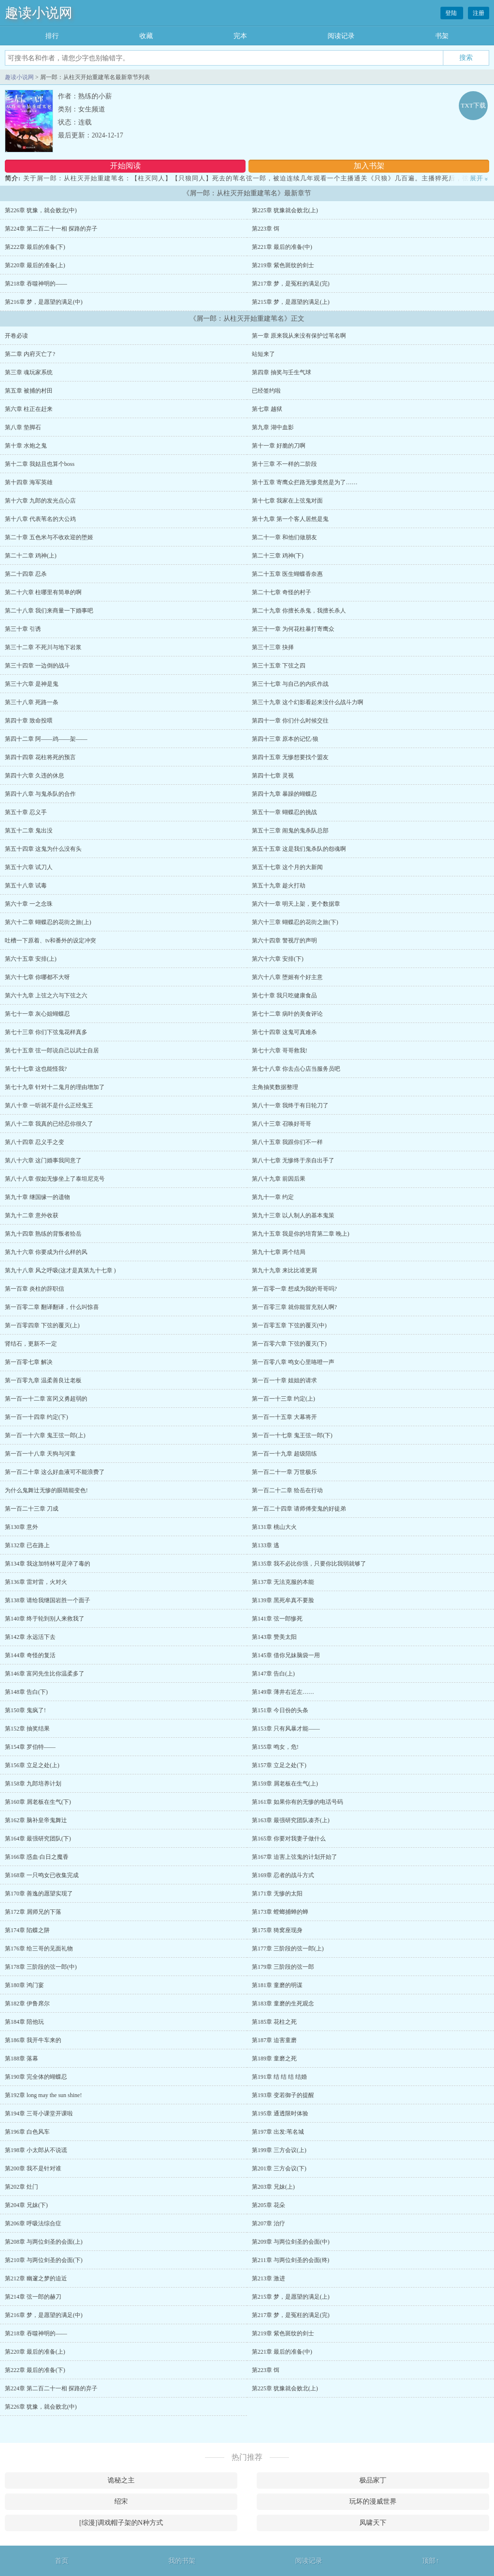 The width and height of the screenshot is (494, 2576). I want to click on 第142章 永远活下去, so click(30, 1637).